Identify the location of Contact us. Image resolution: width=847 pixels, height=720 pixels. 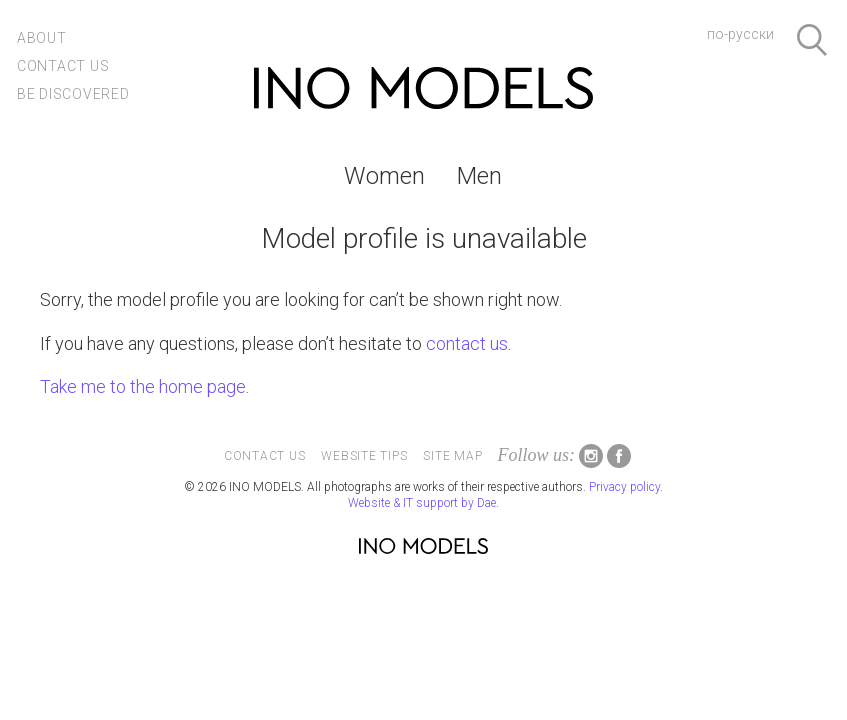
(63, 66).